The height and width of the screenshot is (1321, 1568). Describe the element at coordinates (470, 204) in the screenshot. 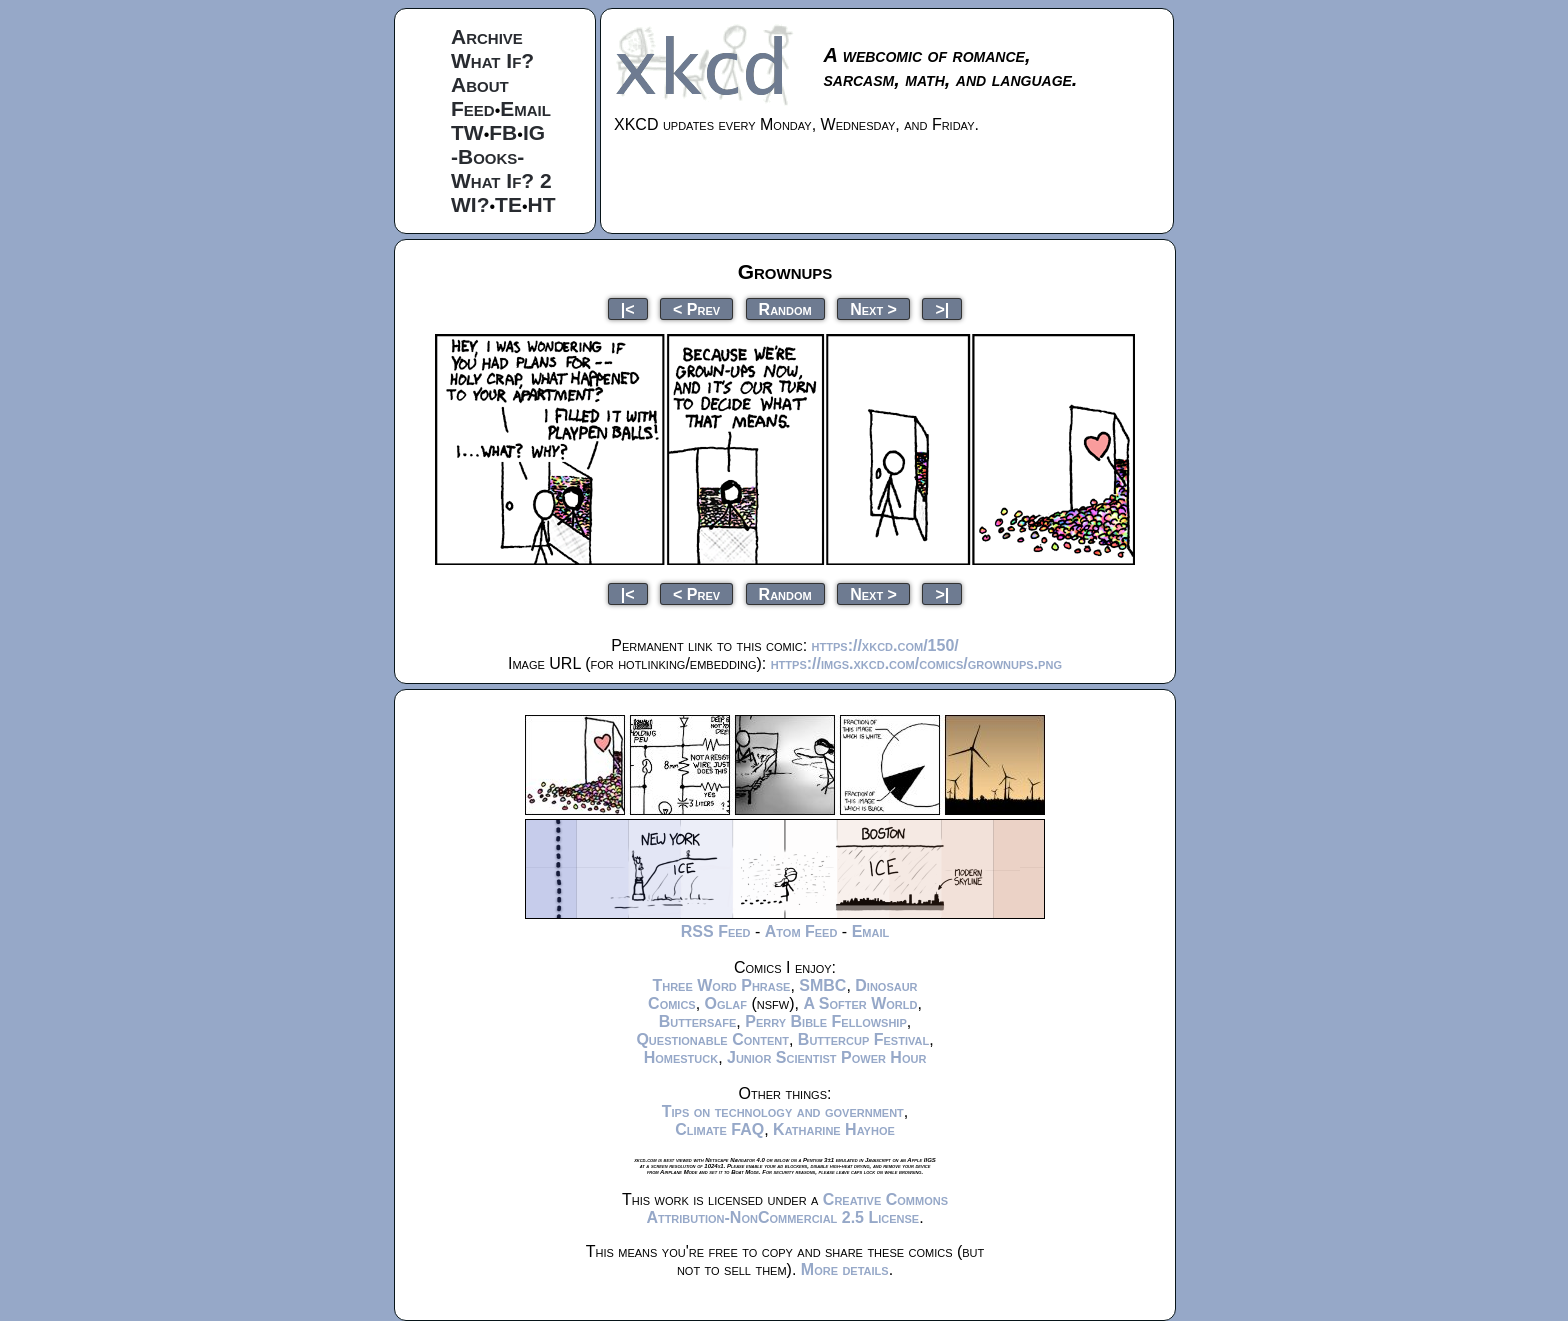

I see `WI?` at that location.